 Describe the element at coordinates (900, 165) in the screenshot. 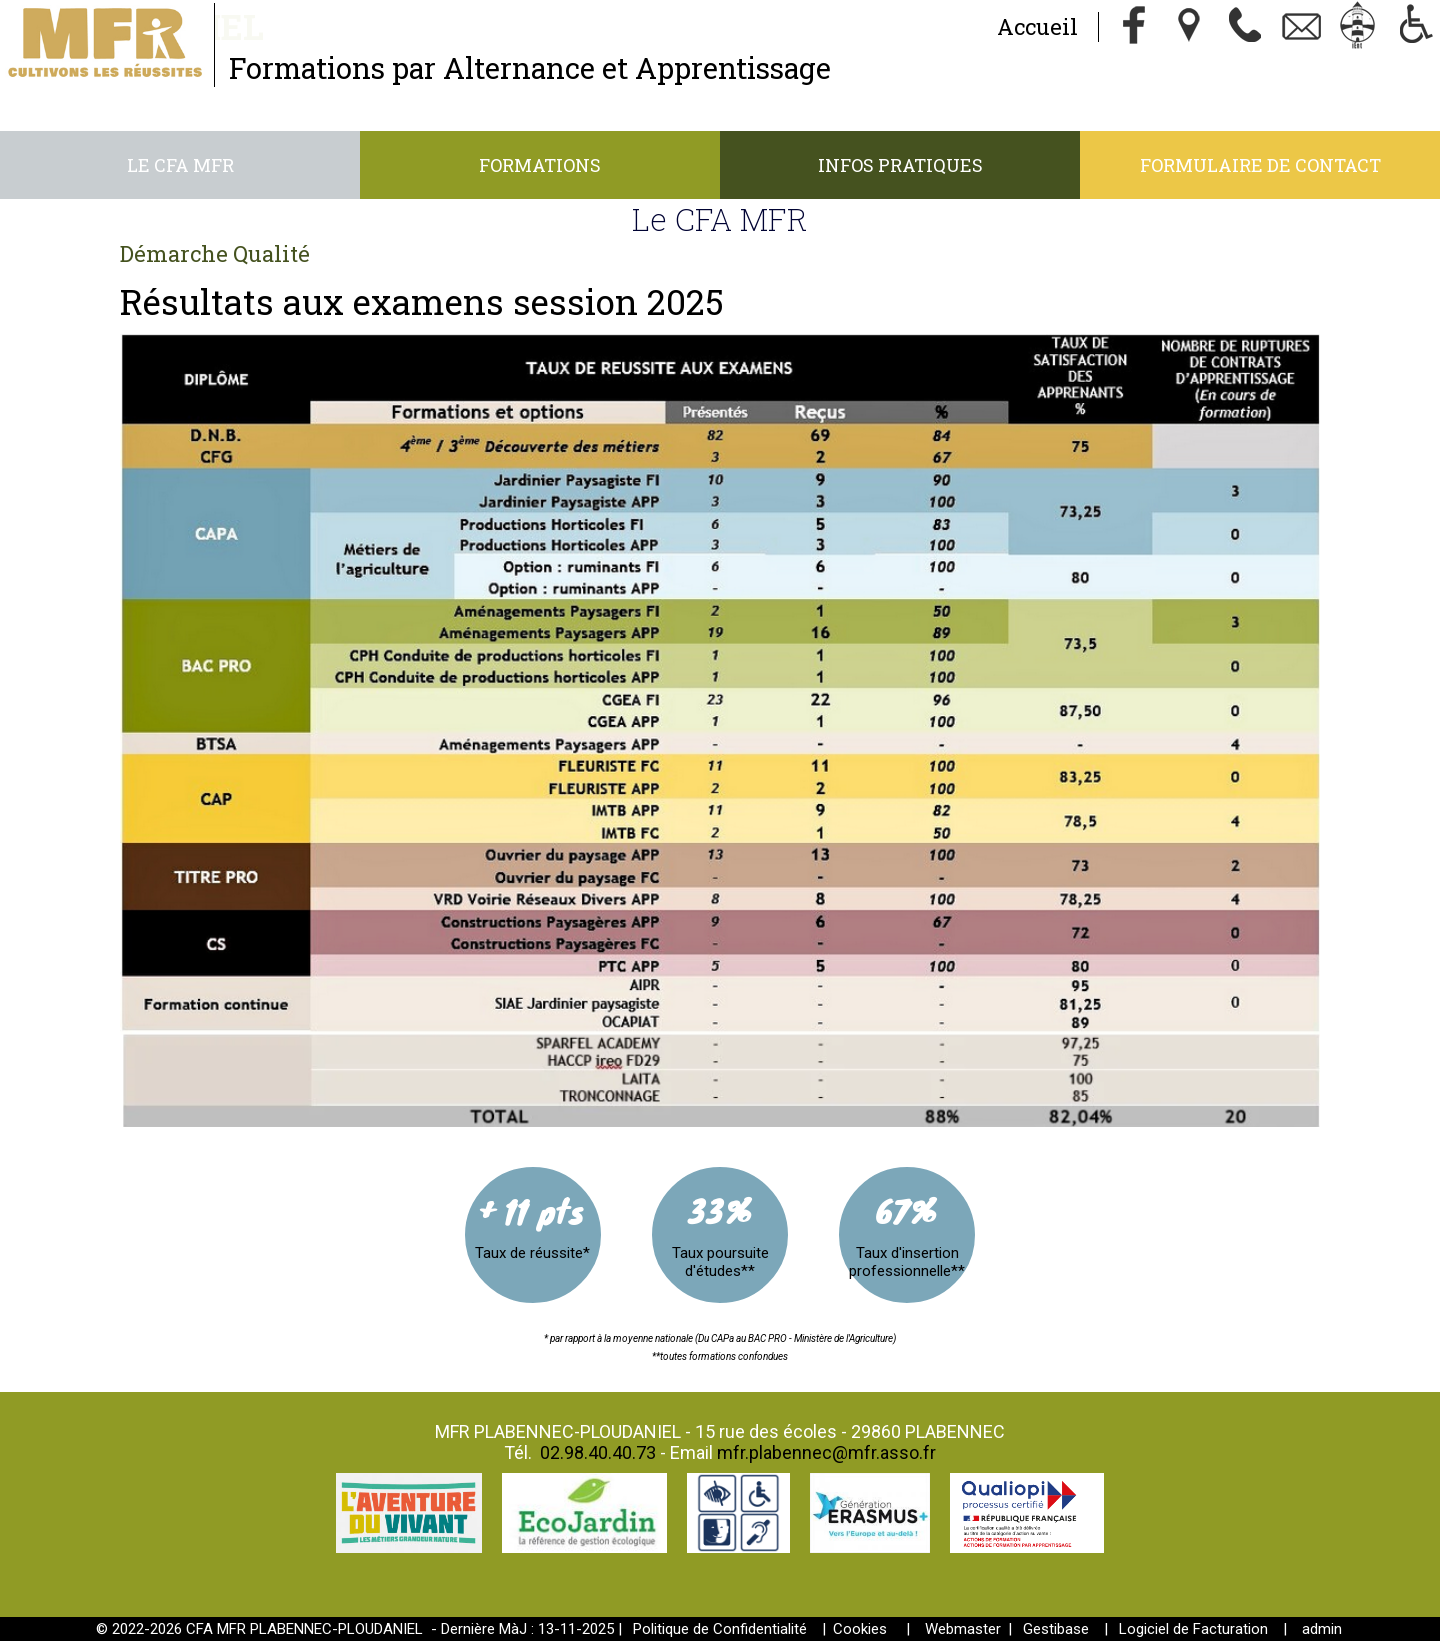

I see `Infos Pratiques` at that location.